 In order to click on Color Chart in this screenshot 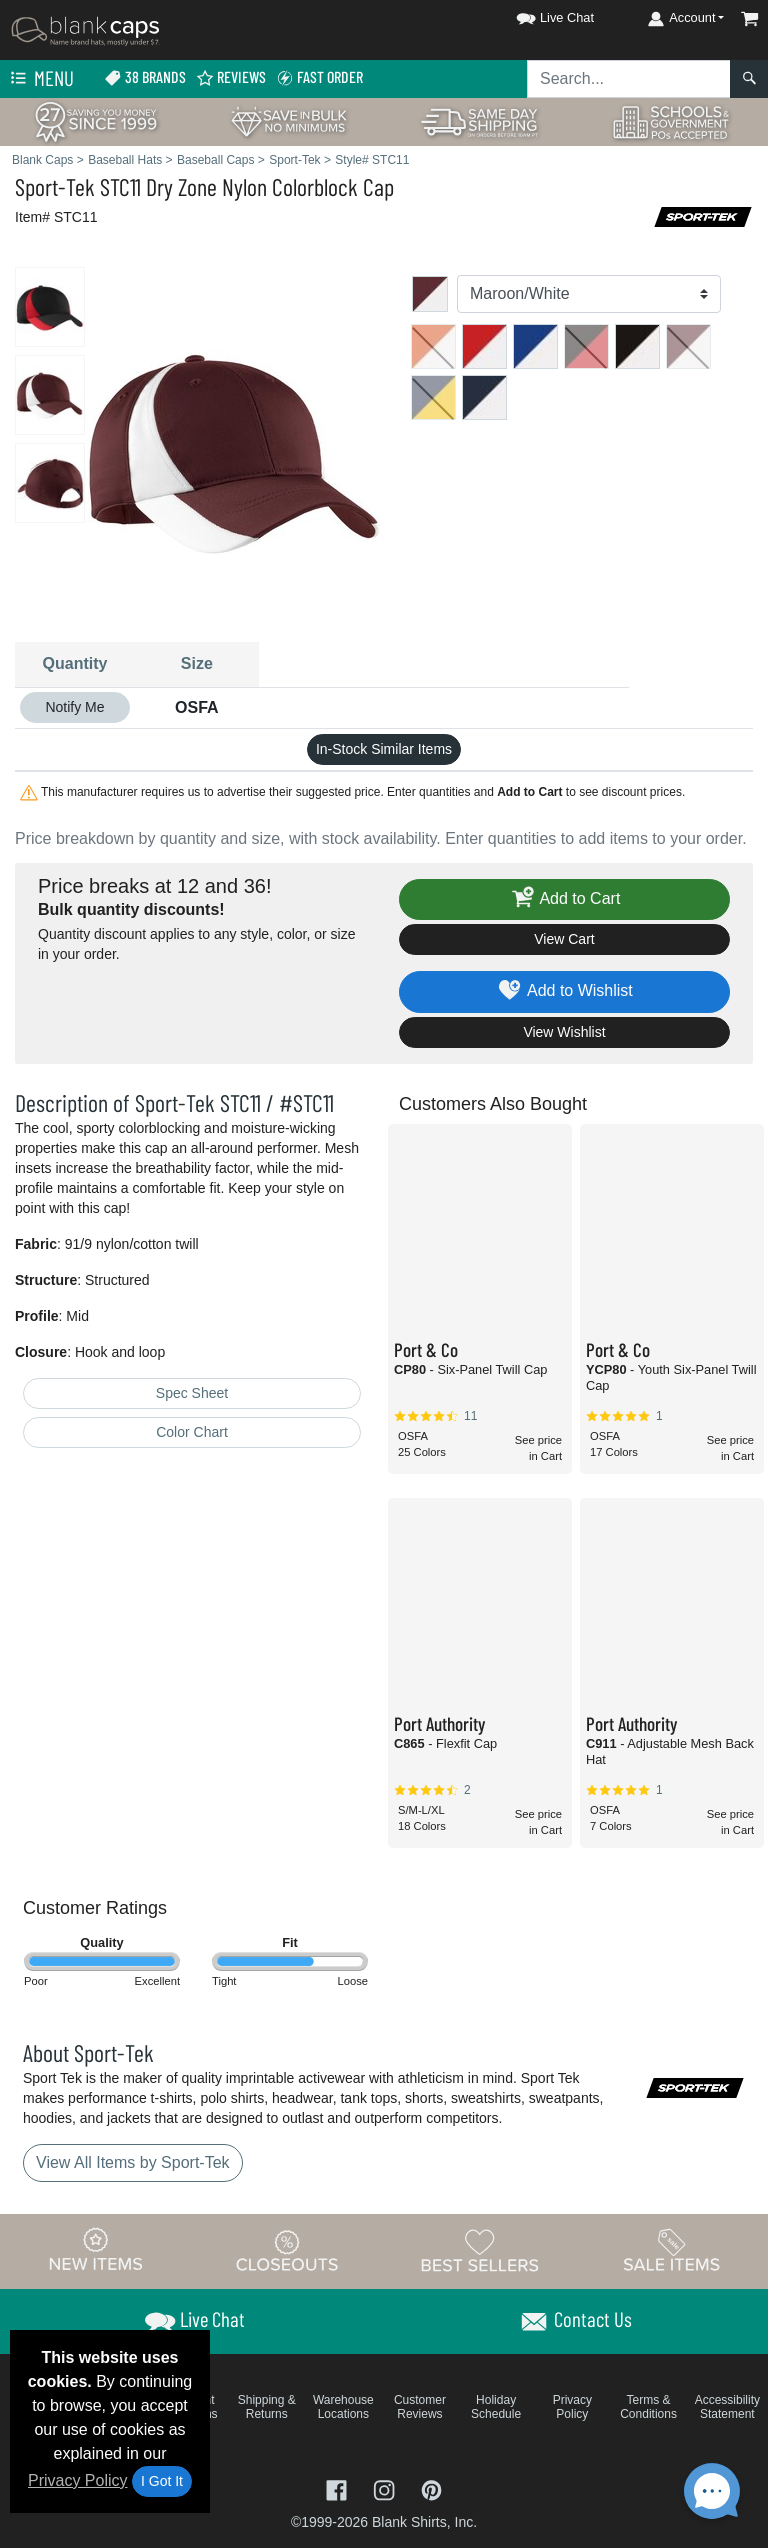, I will do `click(192, 1432)`.